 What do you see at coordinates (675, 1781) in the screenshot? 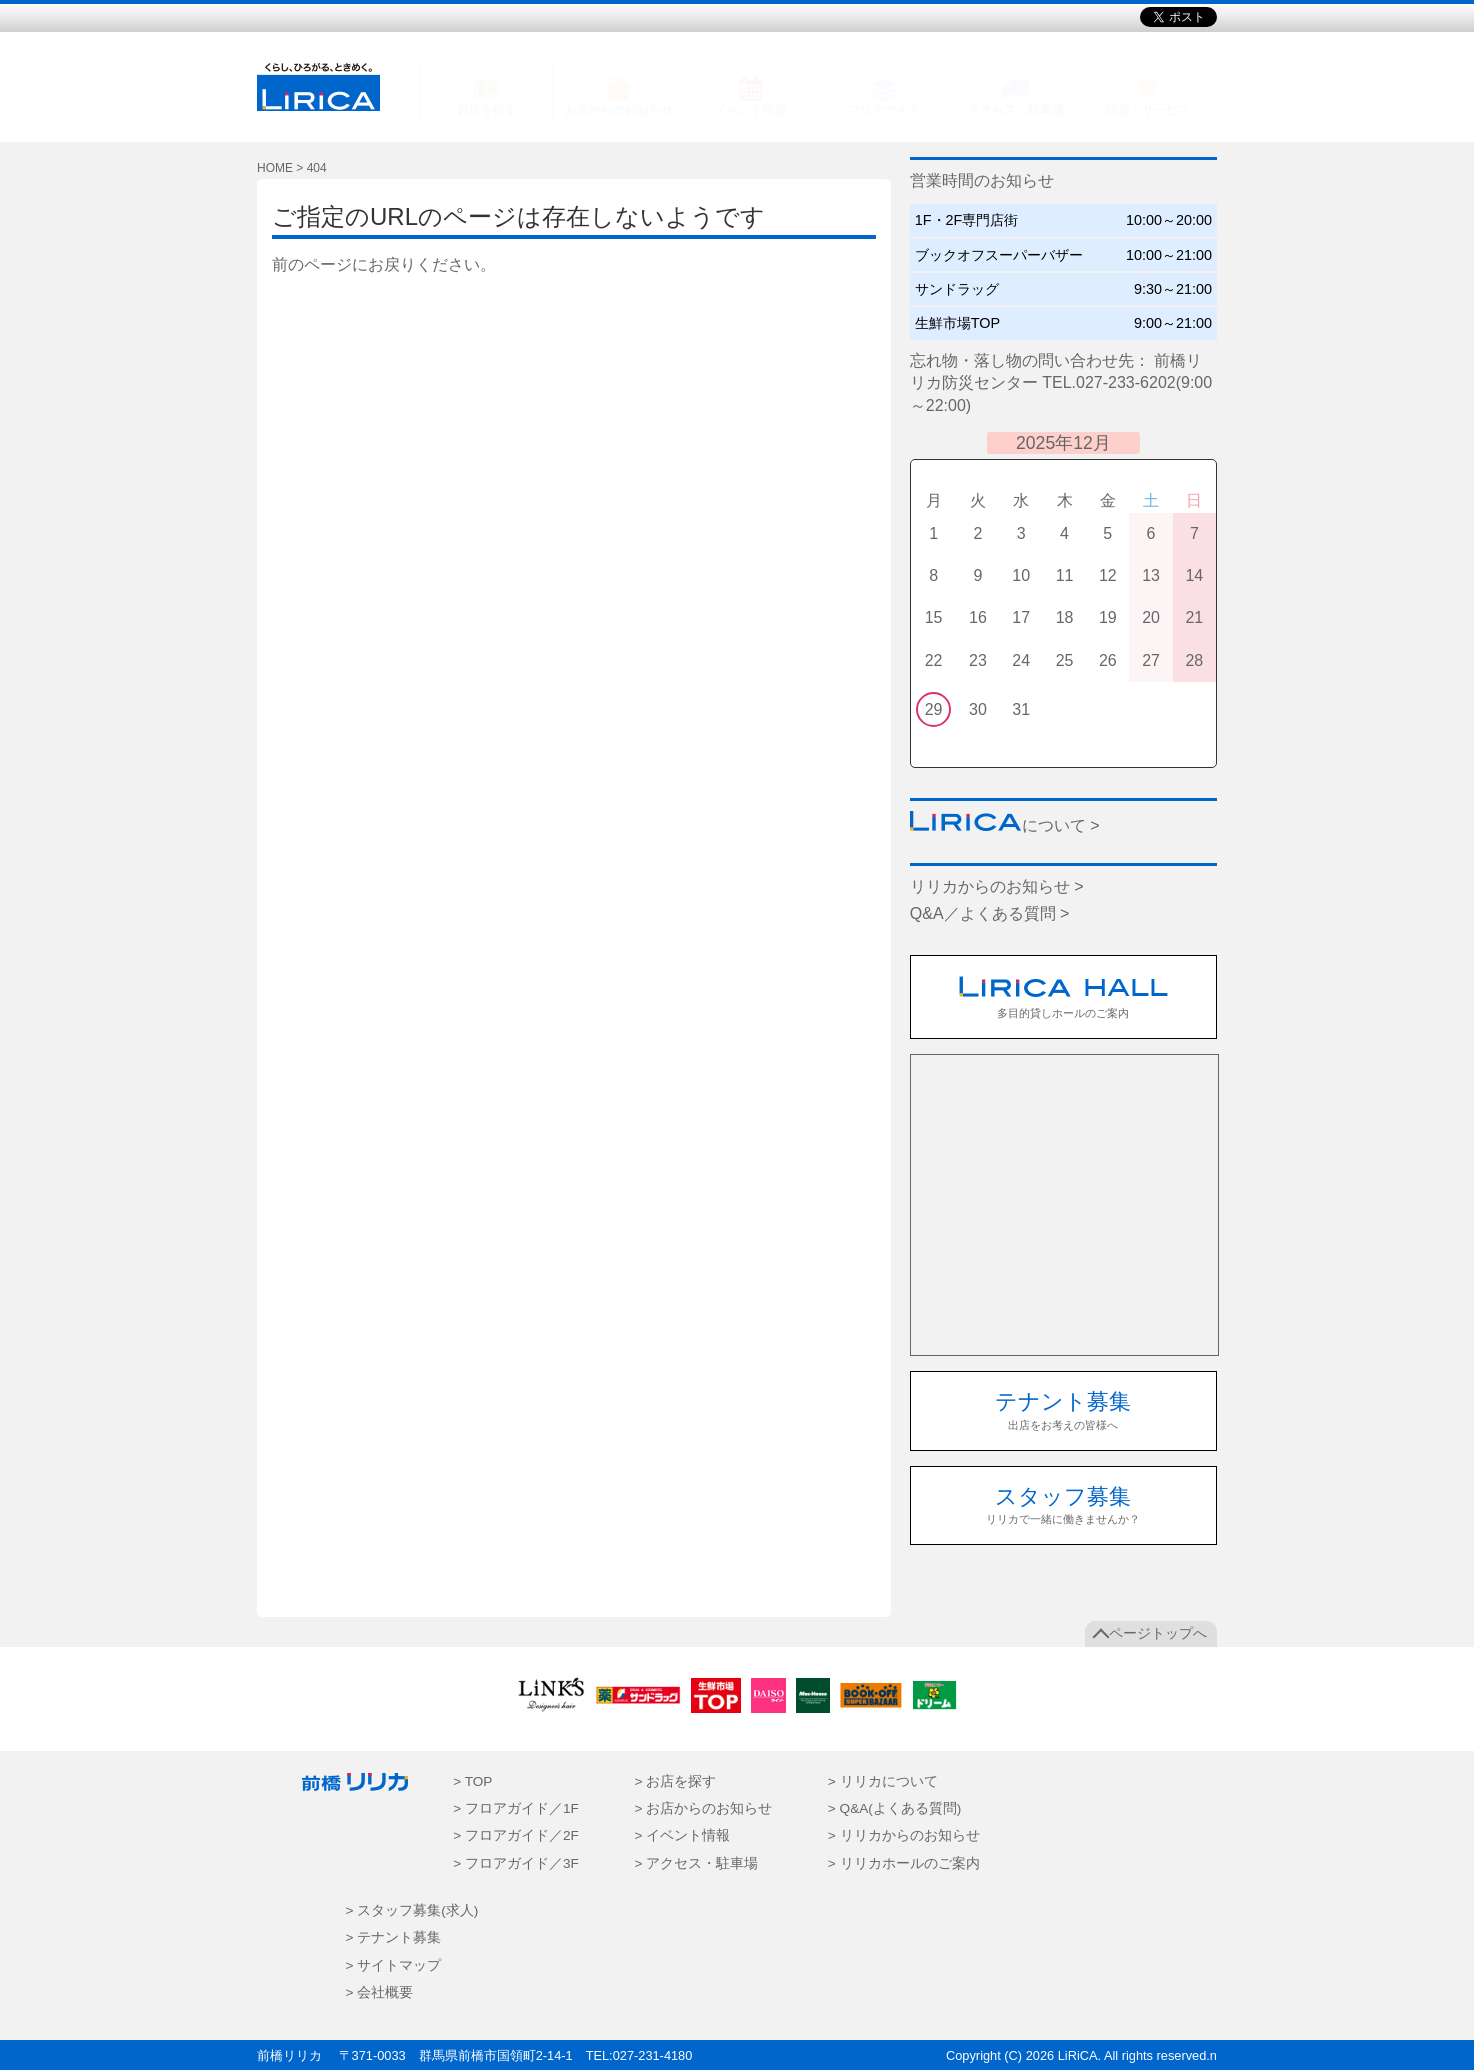
I see `> お店を探す` at bounding box center [675, 1781].